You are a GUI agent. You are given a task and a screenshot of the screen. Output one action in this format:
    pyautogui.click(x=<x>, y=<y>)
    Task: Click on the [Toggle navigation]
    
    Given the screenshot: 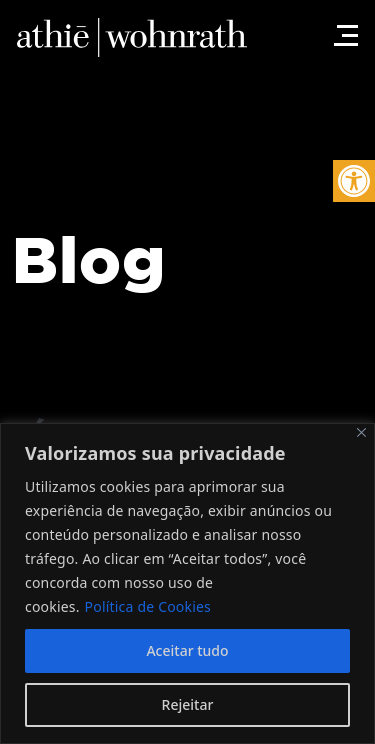 What is the action you would take?
    pyautogui.click(x=343, y=25)
    